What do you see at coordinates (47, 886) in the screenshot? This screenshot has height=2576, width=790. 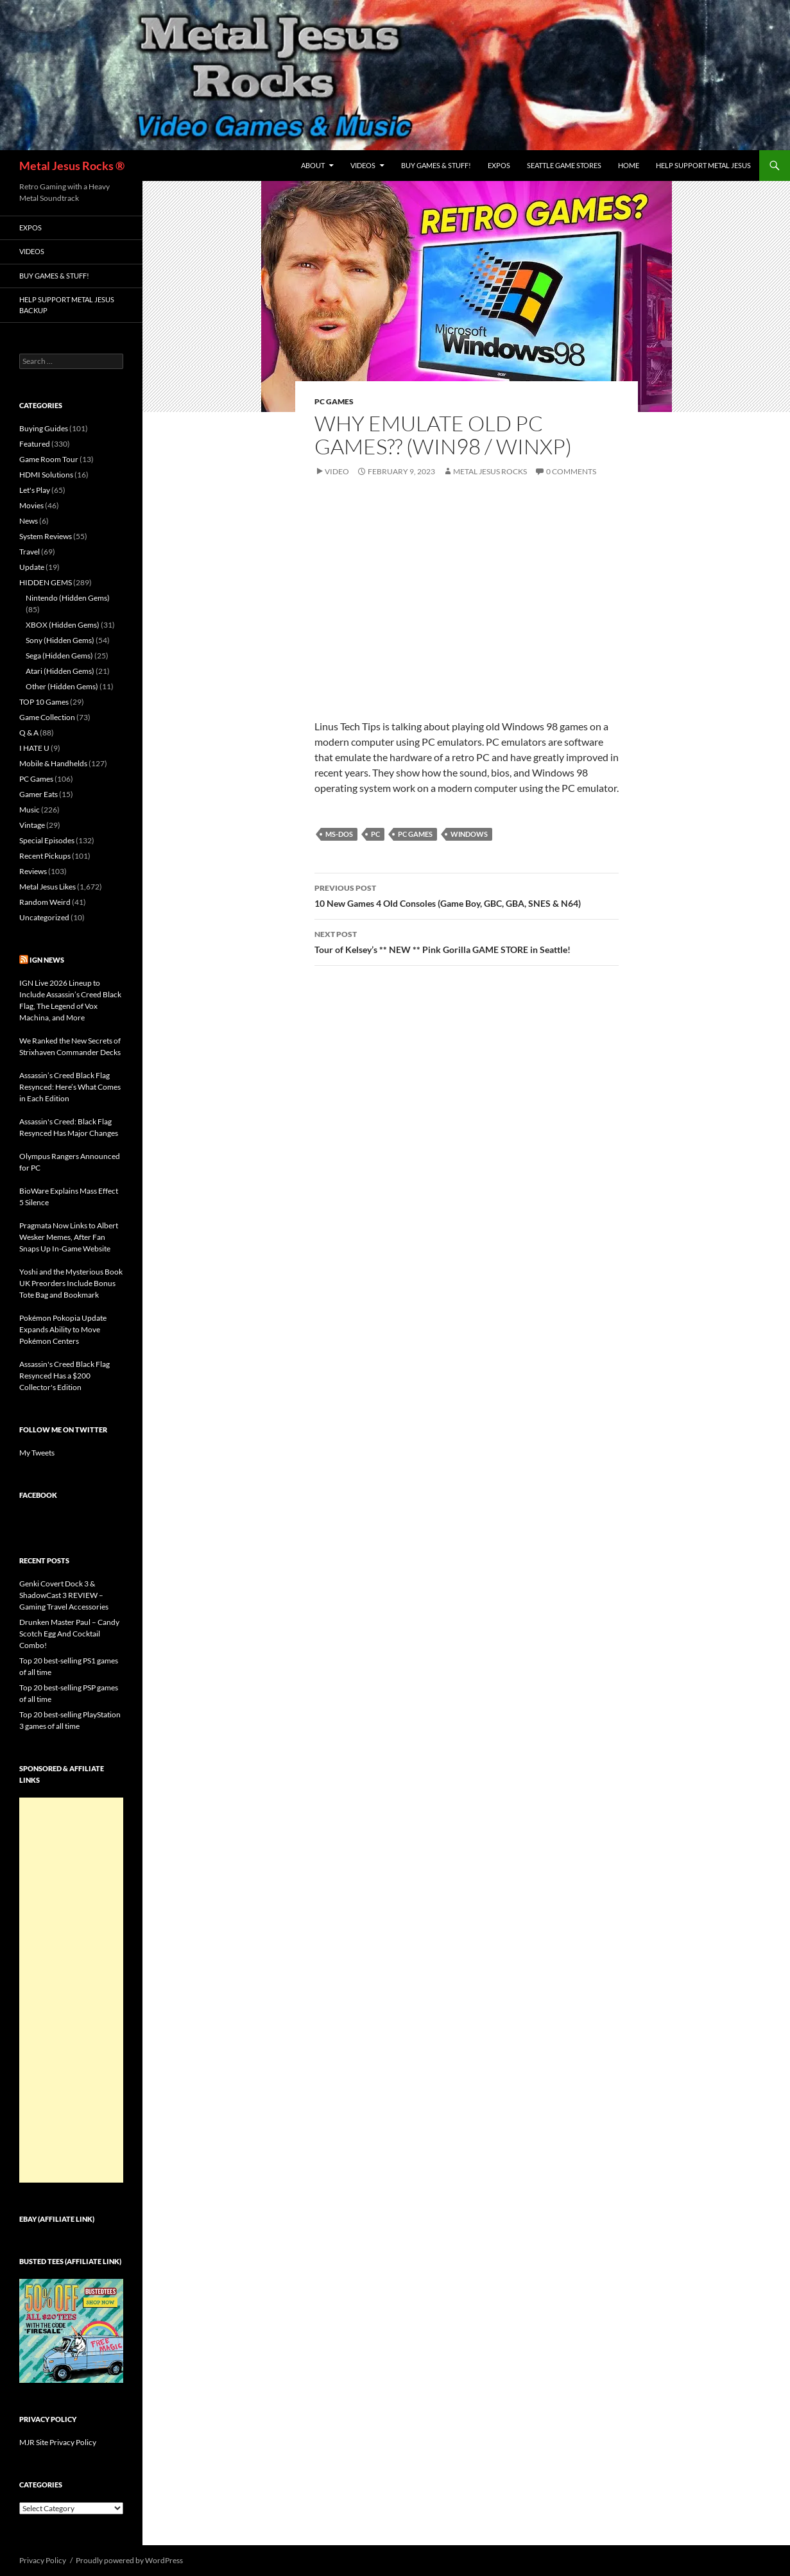 I see `Metal Jesus Likes` at bounding box center [47, 886].